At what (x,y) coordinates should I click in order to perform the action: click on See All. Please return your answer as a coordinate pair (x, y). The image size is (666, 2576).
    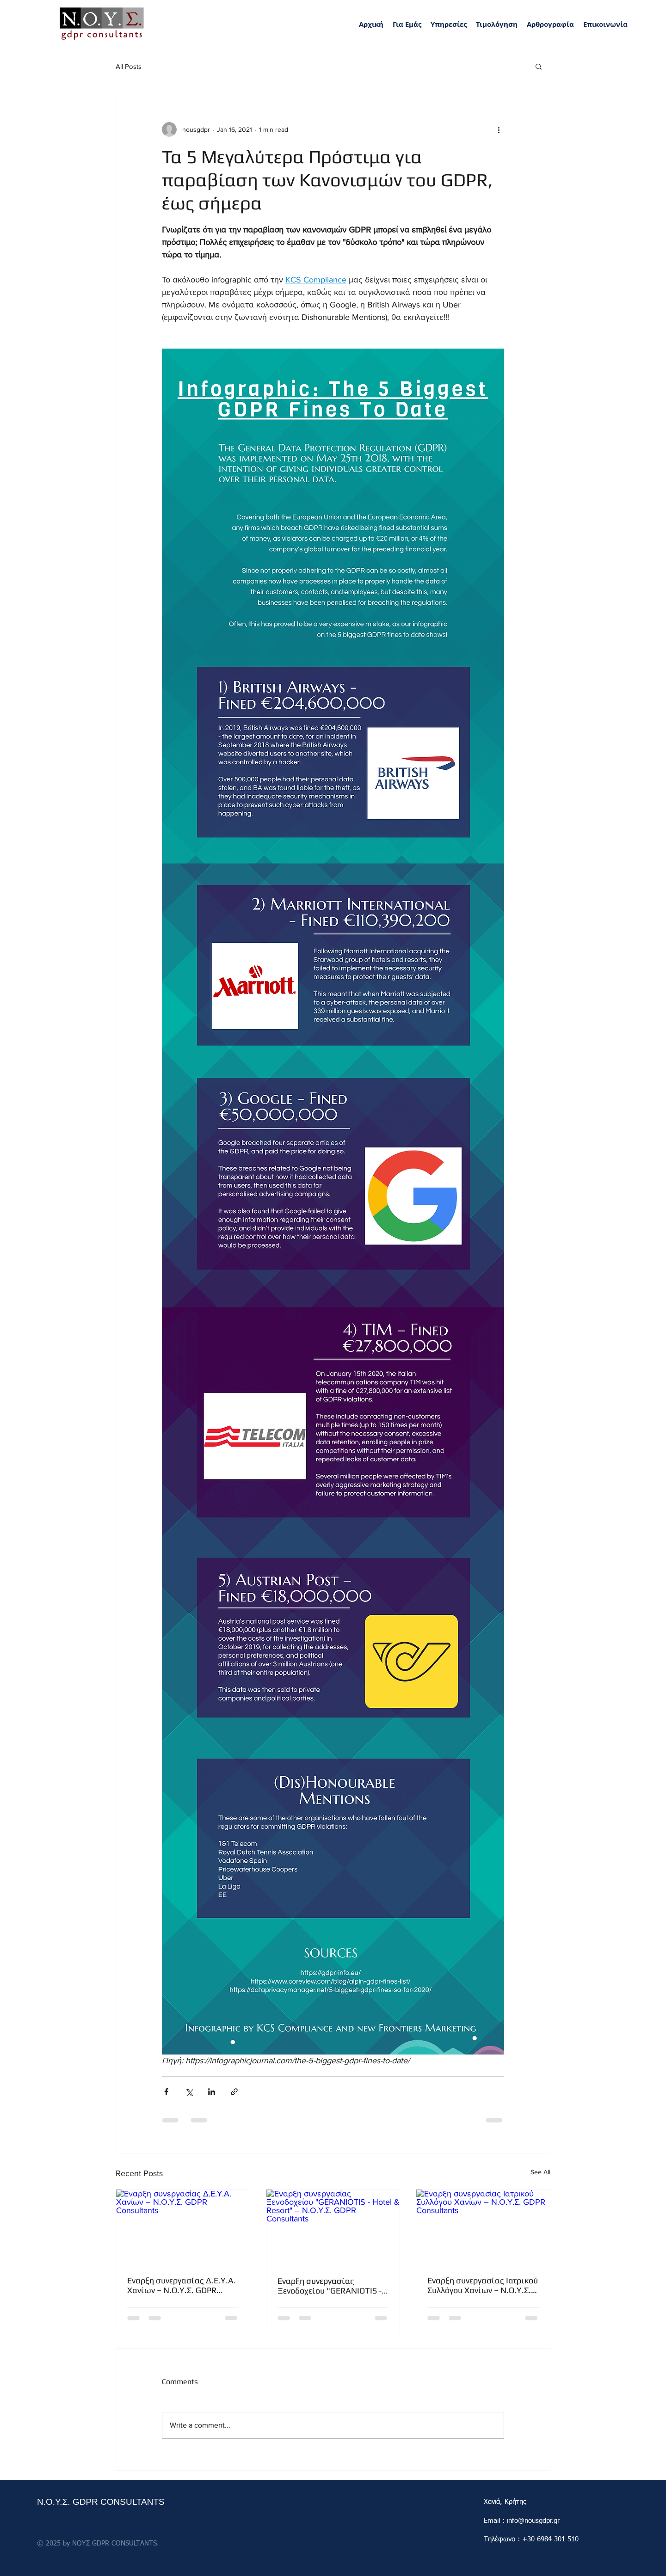
    Looking at the image, I should click on (540, 2172).